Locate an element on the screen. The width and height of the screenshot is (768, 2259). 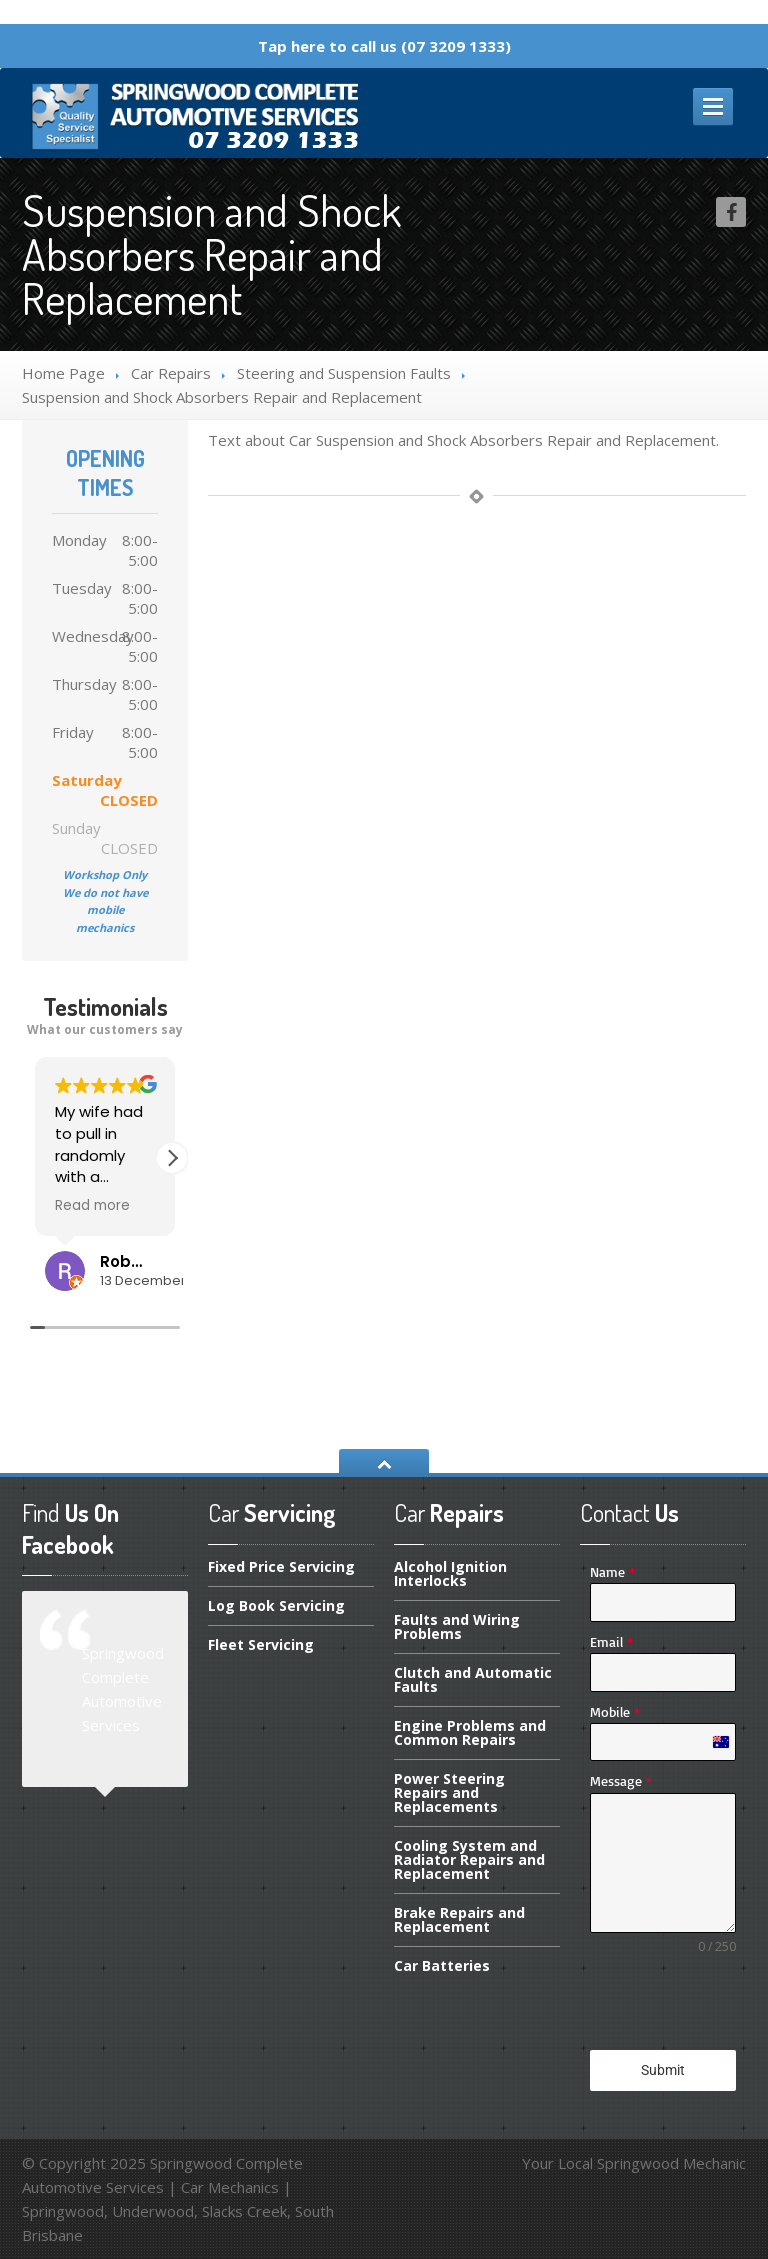
and Automatic Faults is located at coordinates (473, 1679).